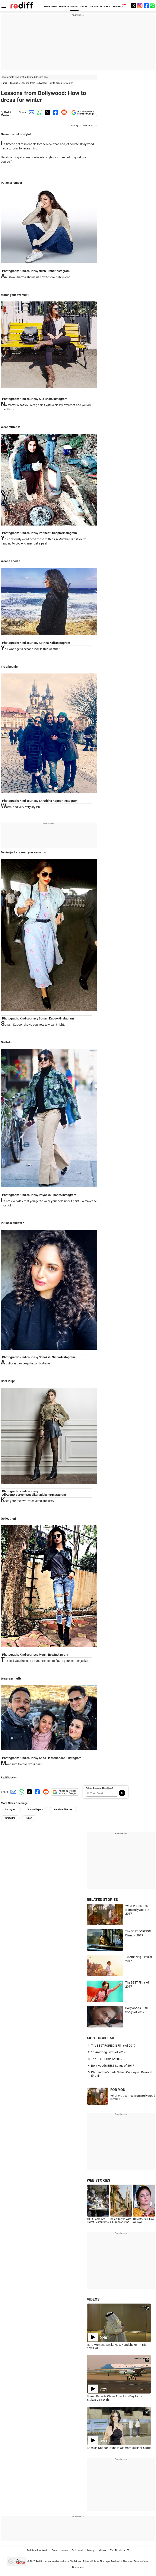 This screenshot has height=2576, width=156. I want to click on Shraddha, so click(10, 1818).